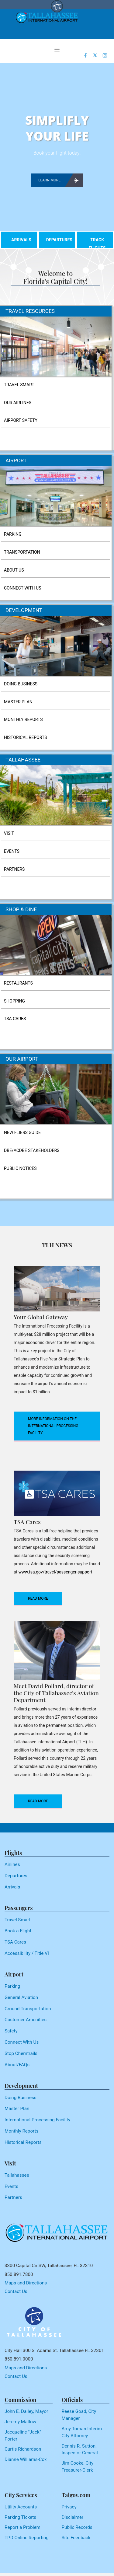  Describe the element at coordinates (31, 1150) in the screenshot. I see `DBE/ACDBE STAKEHOLDERS` at that location.